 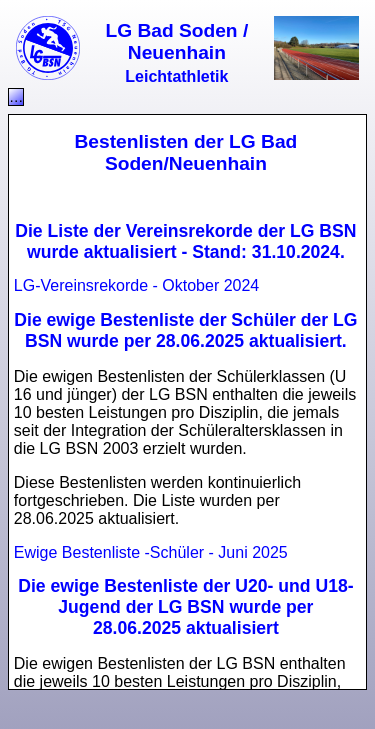 I want to click on Ewige Bestenliste -Schüler - Juni 2025, so click(x=151, y=552).